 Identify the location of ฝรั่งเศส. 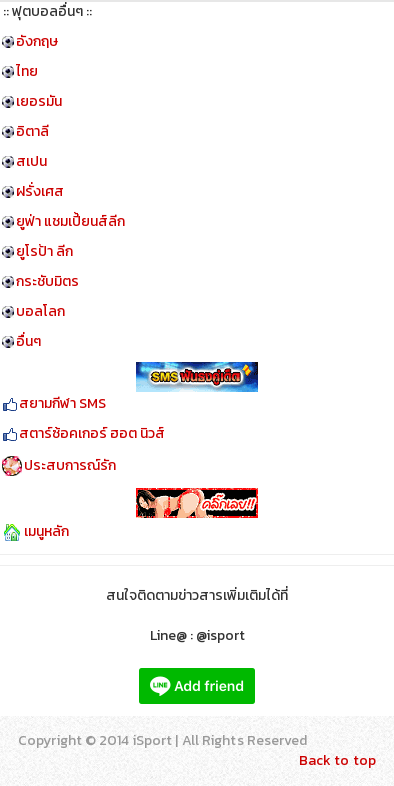
(40, 191).